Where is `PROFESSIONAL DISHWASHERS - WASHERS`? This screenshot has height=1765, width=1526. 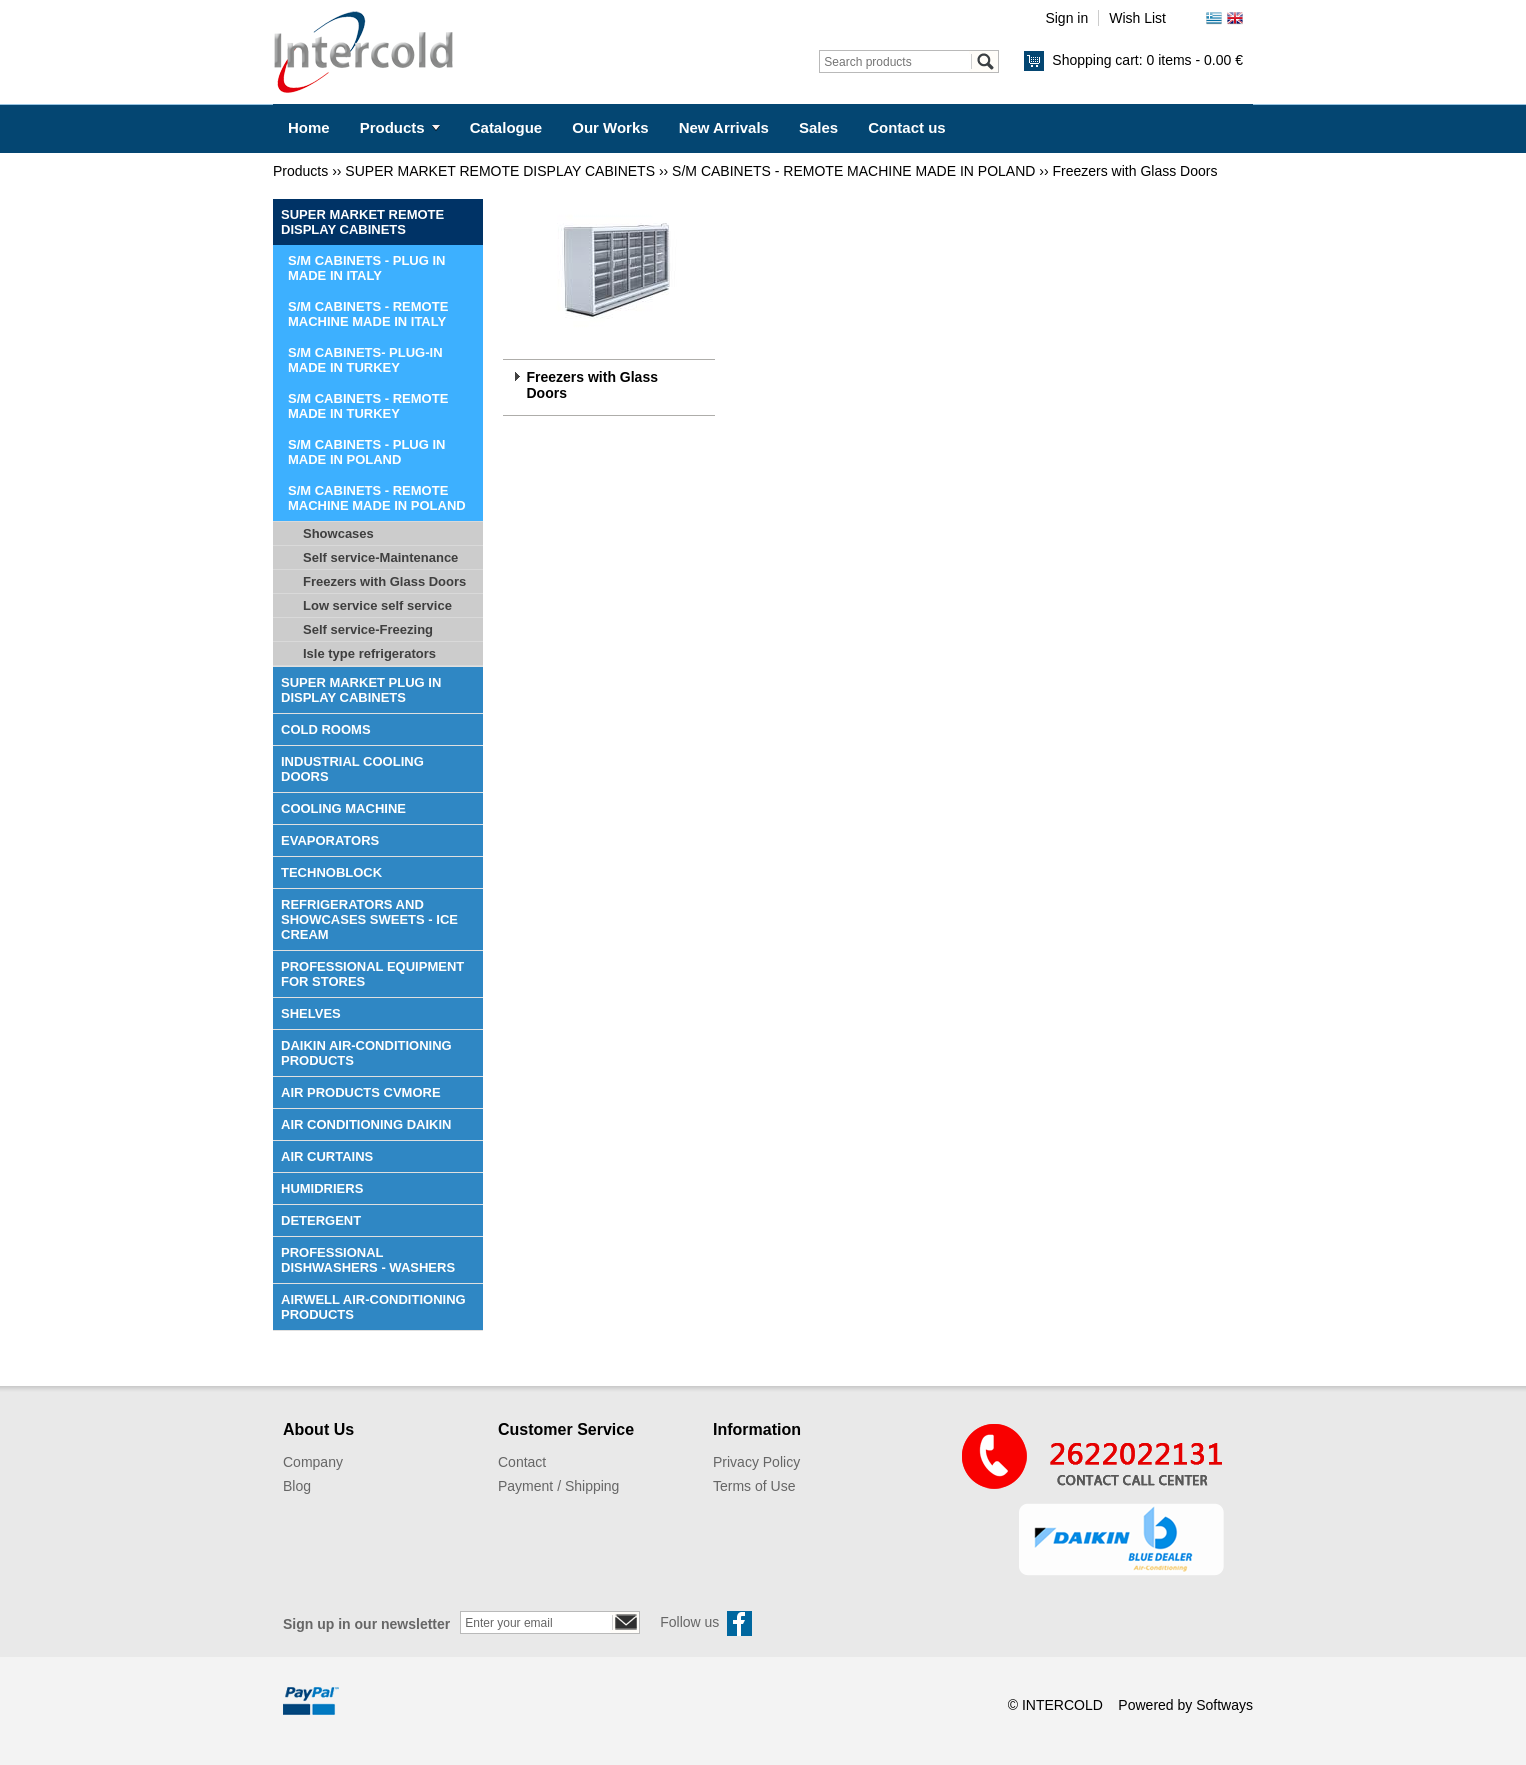 PROFESSIONAL DISHWASHERS - WASHERS is located at coordinates (368, 1260).